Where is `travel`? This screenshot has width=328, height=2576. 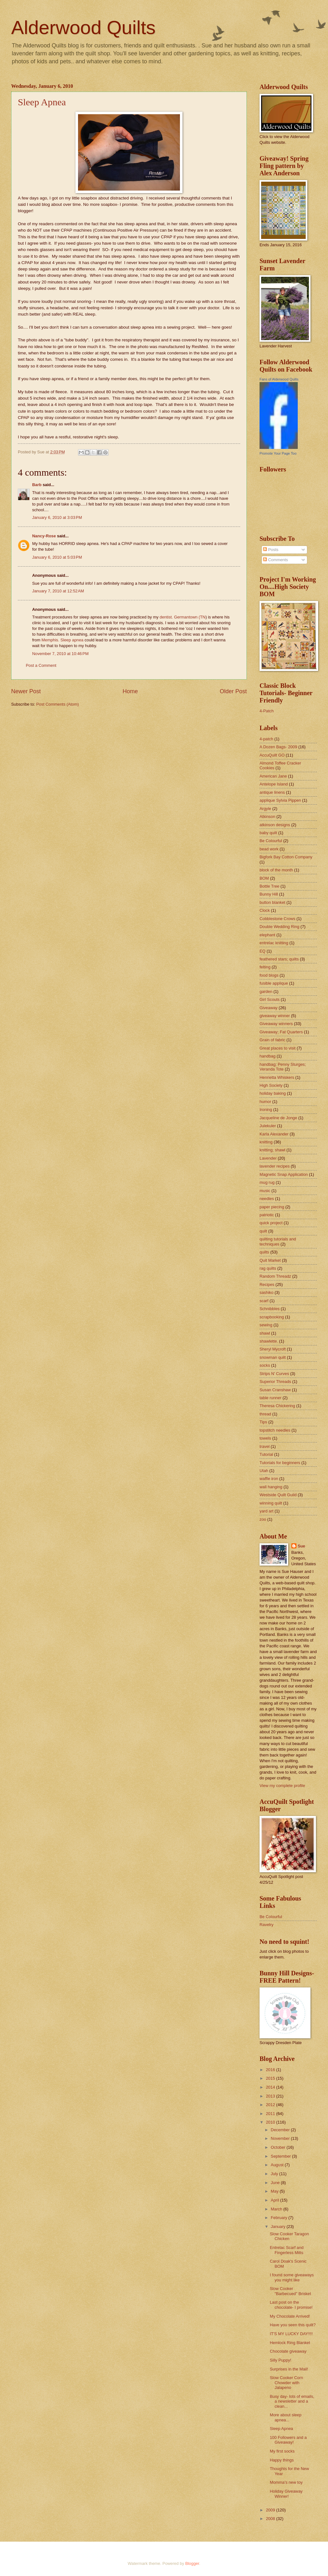
travel is located at coordinates (264, 1446).